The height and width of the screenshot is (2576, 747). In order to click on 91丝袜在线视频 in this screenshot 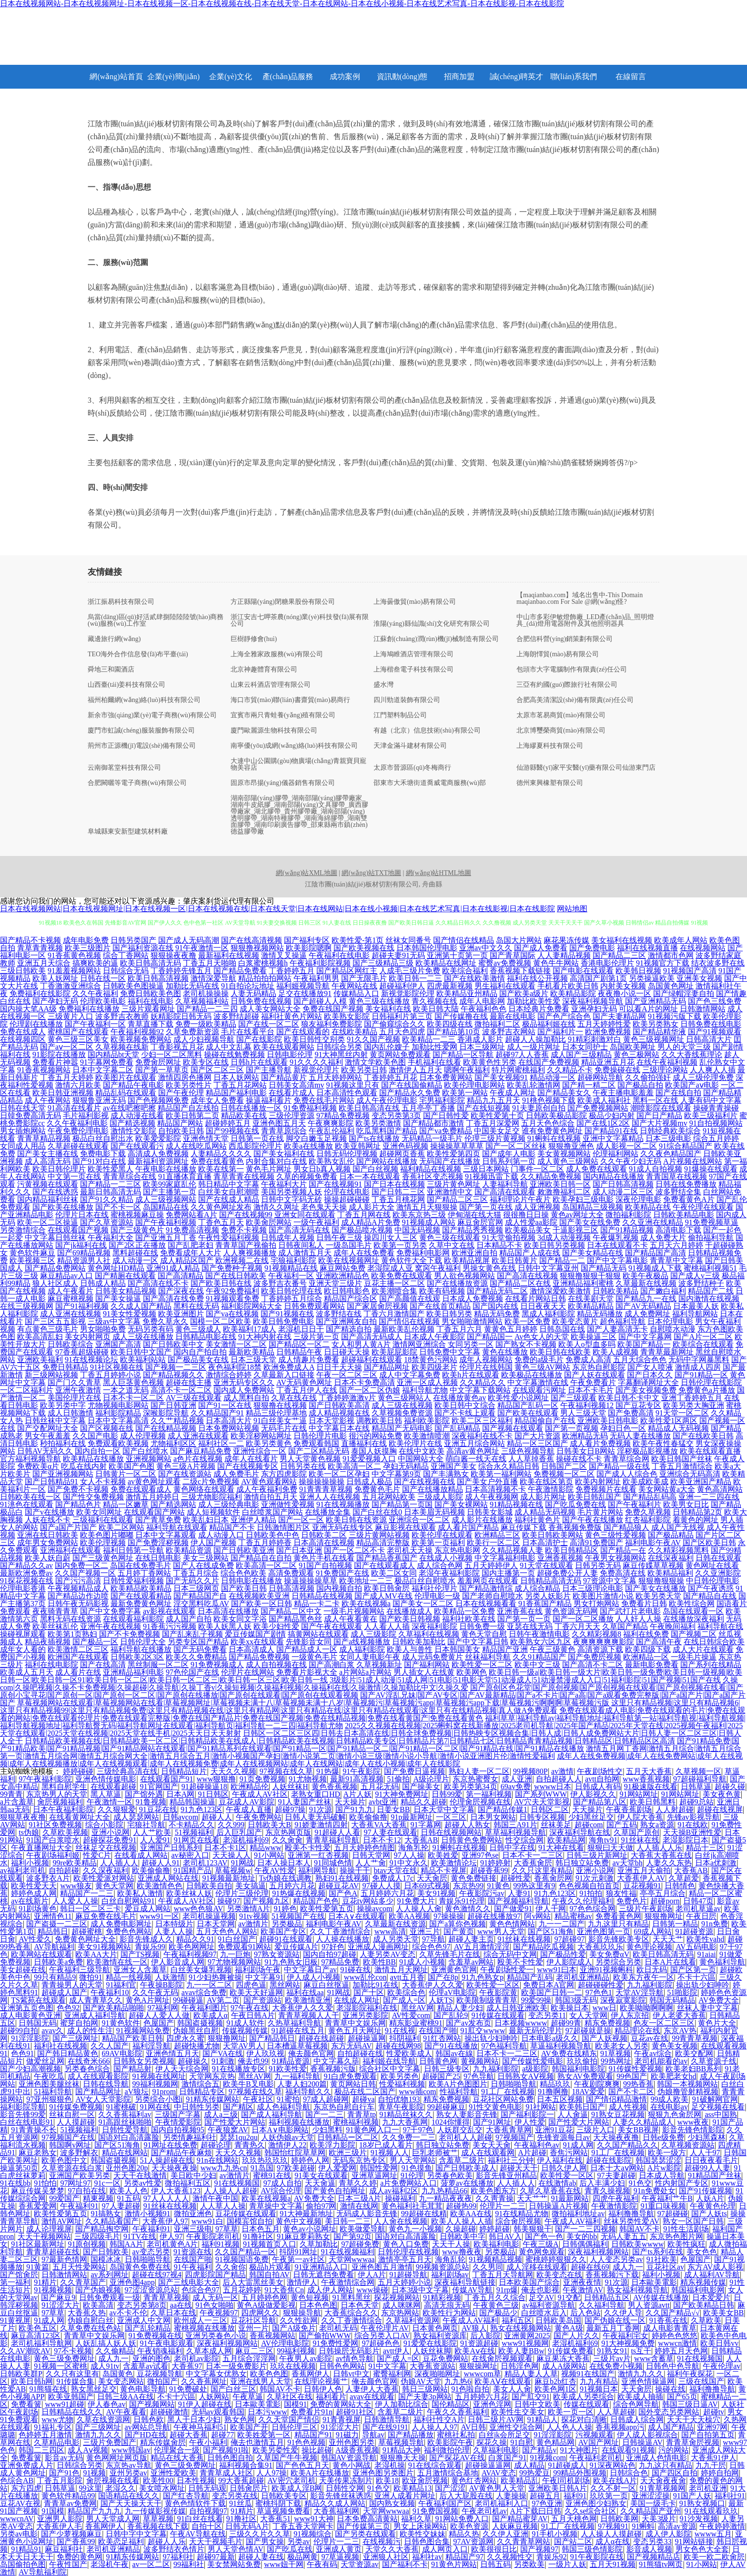, I will do `click(524, 1939)`.